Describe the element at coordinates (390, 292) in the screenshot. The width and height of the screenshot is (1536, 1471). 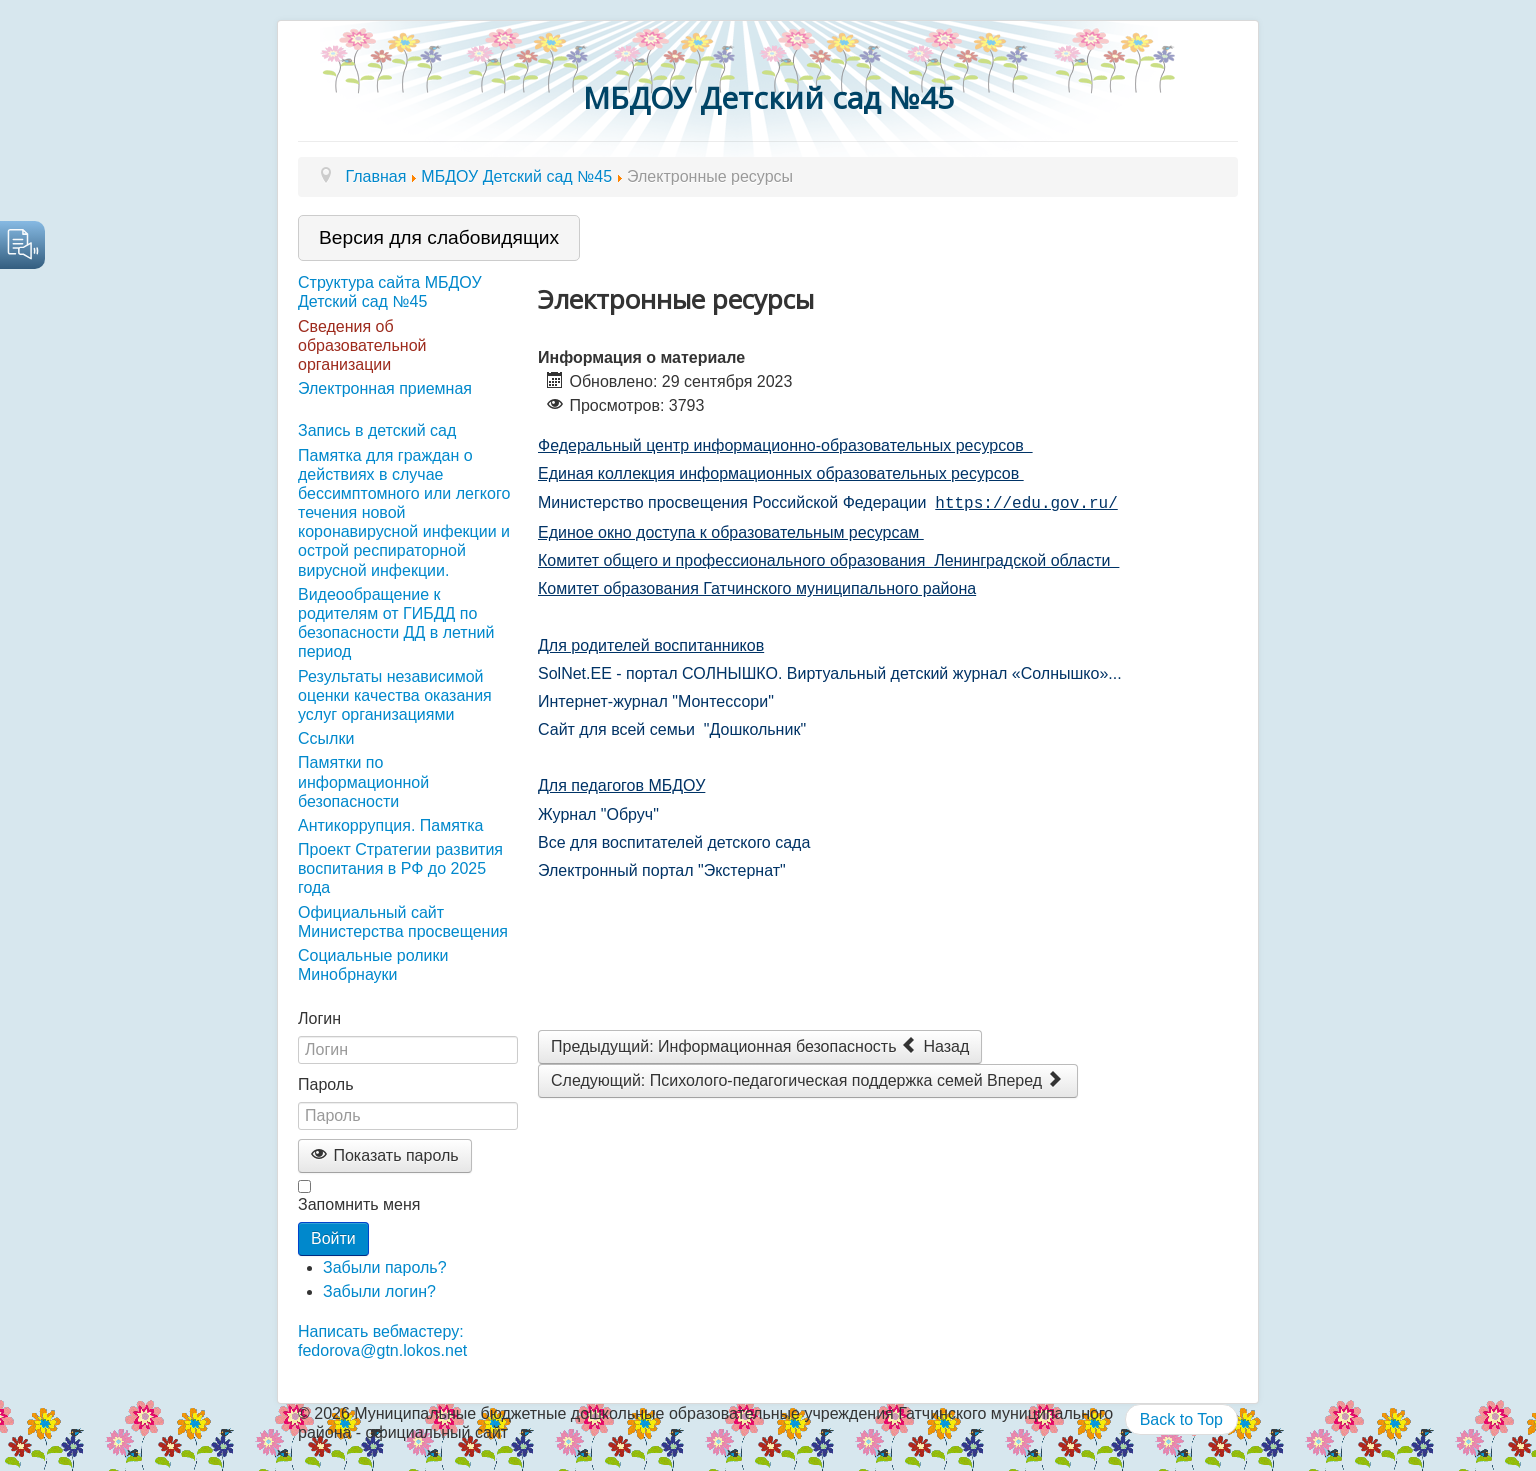
I see `Структура сайта МБДОУ Детский сад №45` at that location.